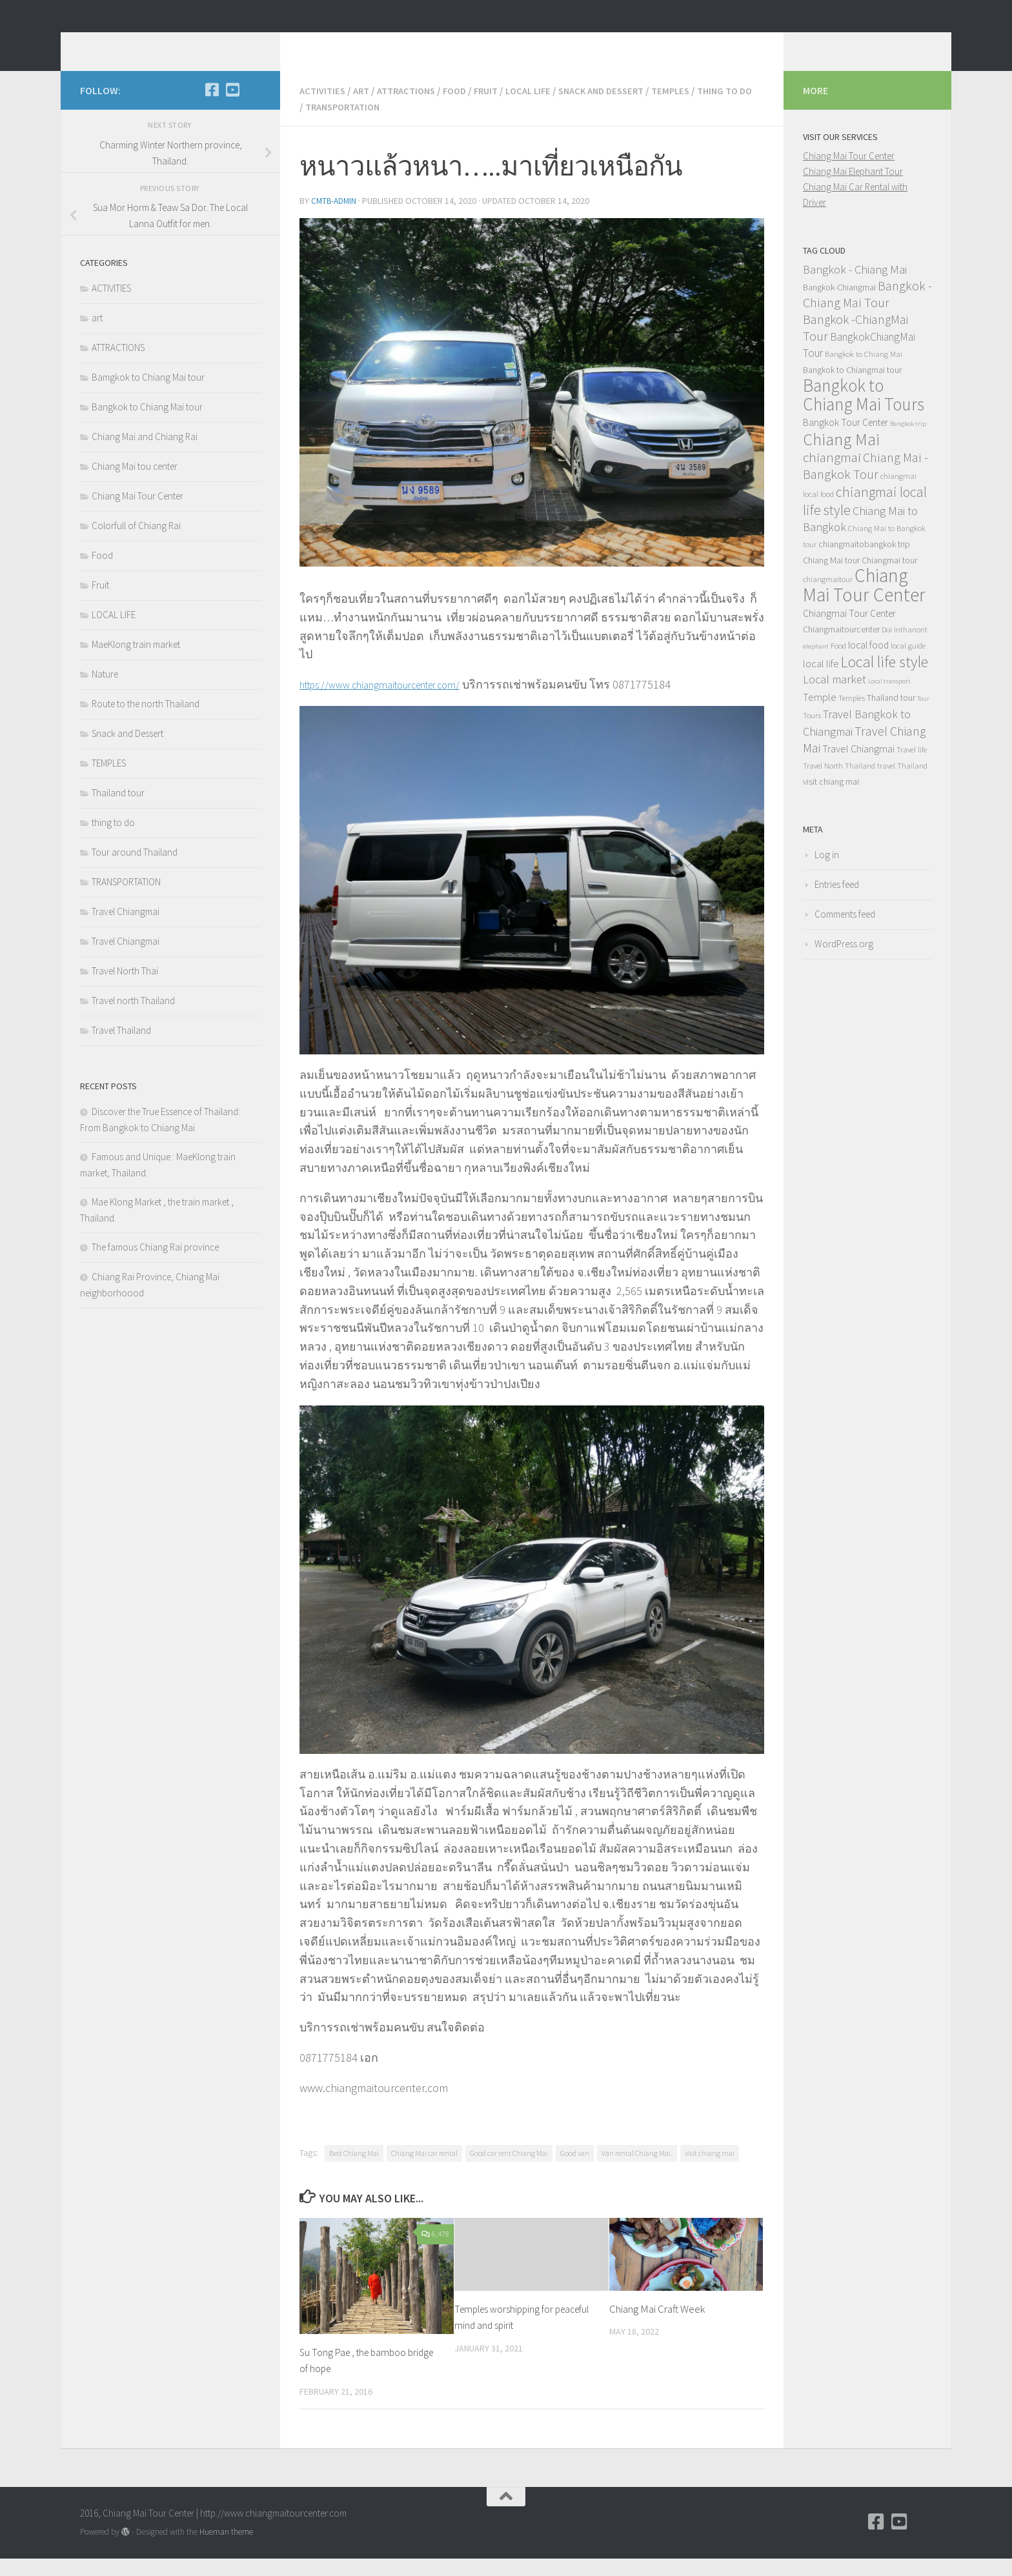 The width and height of the screenshot is (1012, 2576). Describe the element at coordinates (324, 109) in the screenshot. I see `ACTIVITIES` at that location.